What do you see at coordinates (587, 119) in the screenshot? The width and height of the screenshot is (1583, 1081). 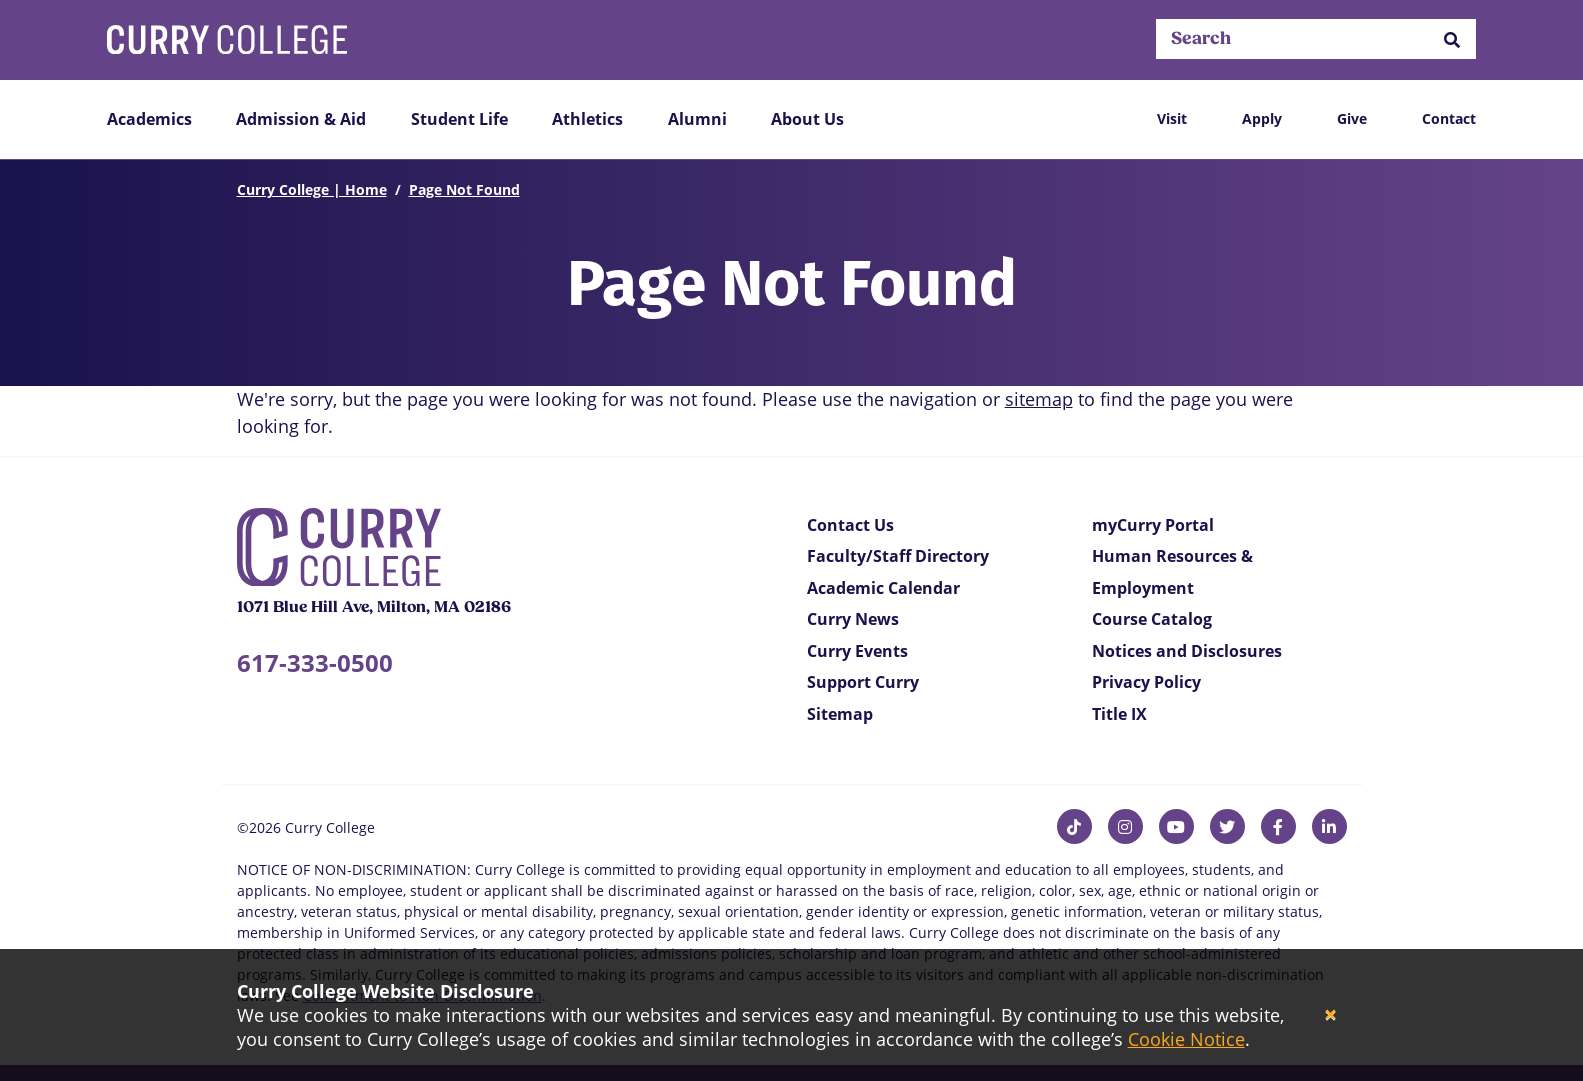 I see `Athletics` at bounding box center [587, 119].